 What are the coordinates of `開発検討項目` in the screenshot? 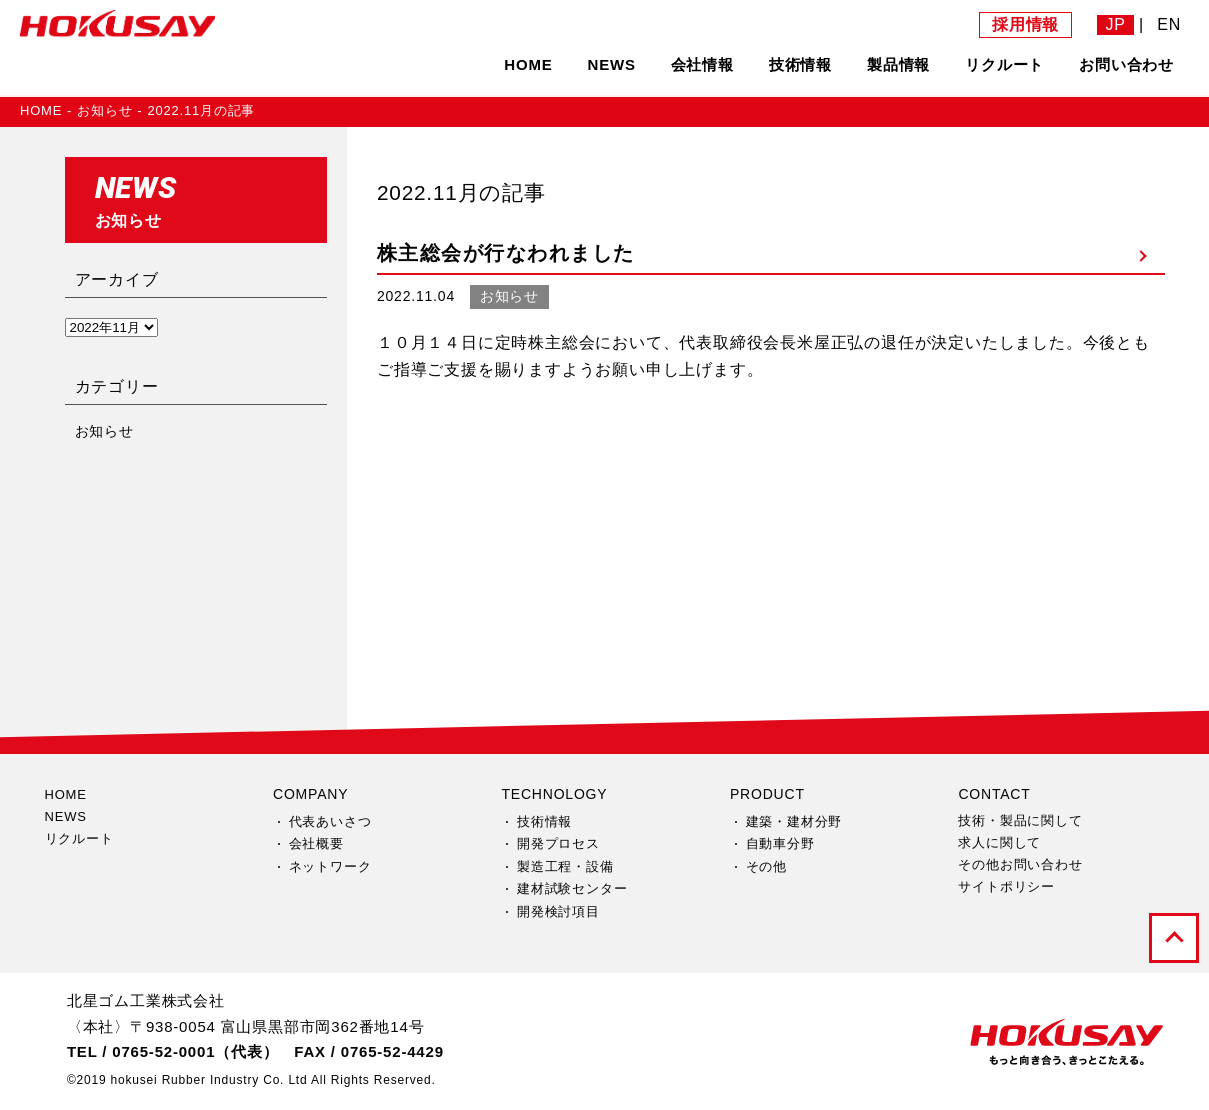 It's located at (558, 911).